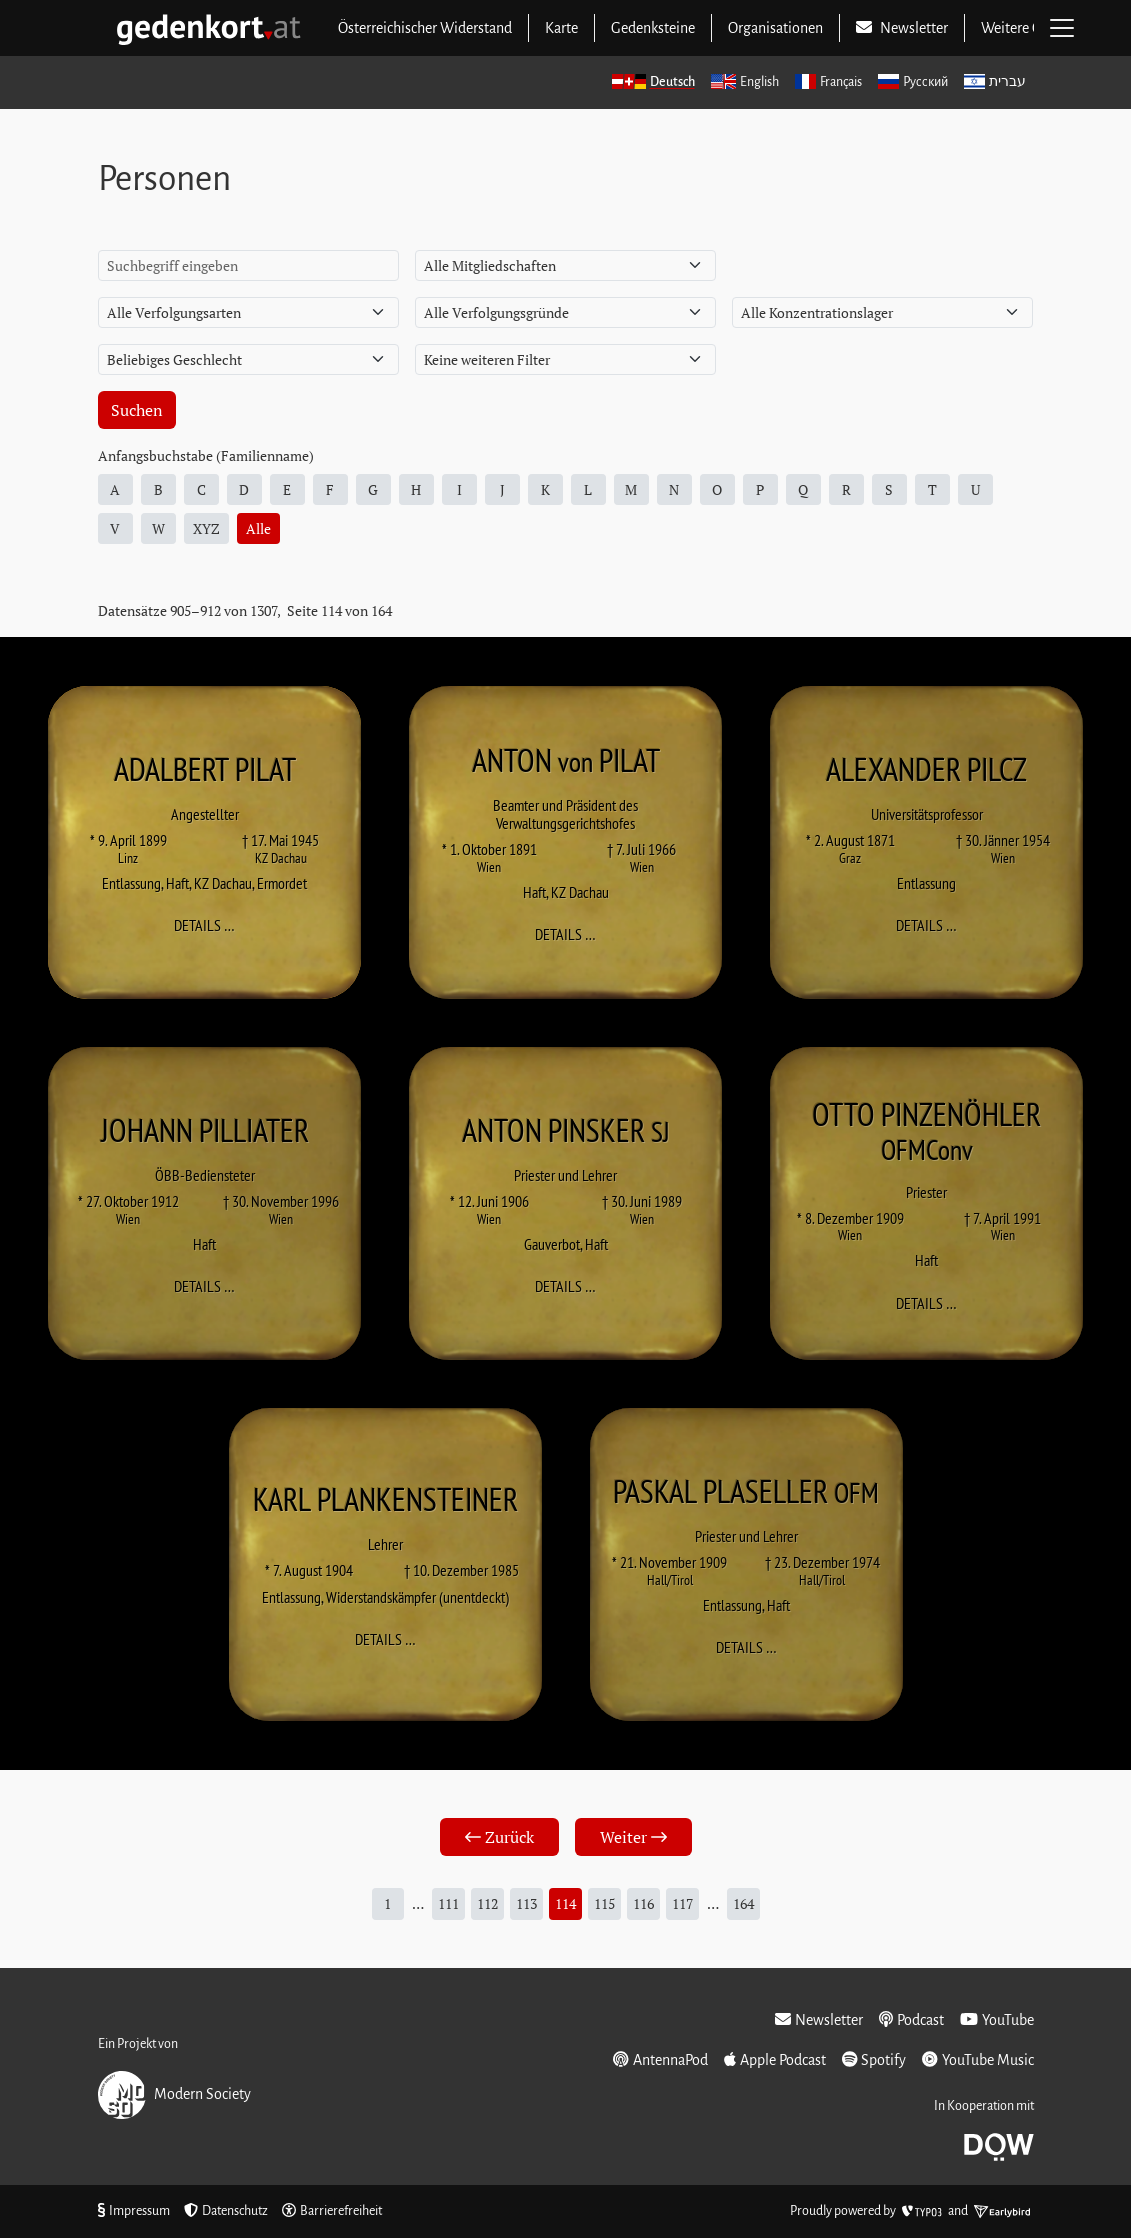 This screenshot has height=2238, width=1131. I want to click on XYZ, so click(206, 528).